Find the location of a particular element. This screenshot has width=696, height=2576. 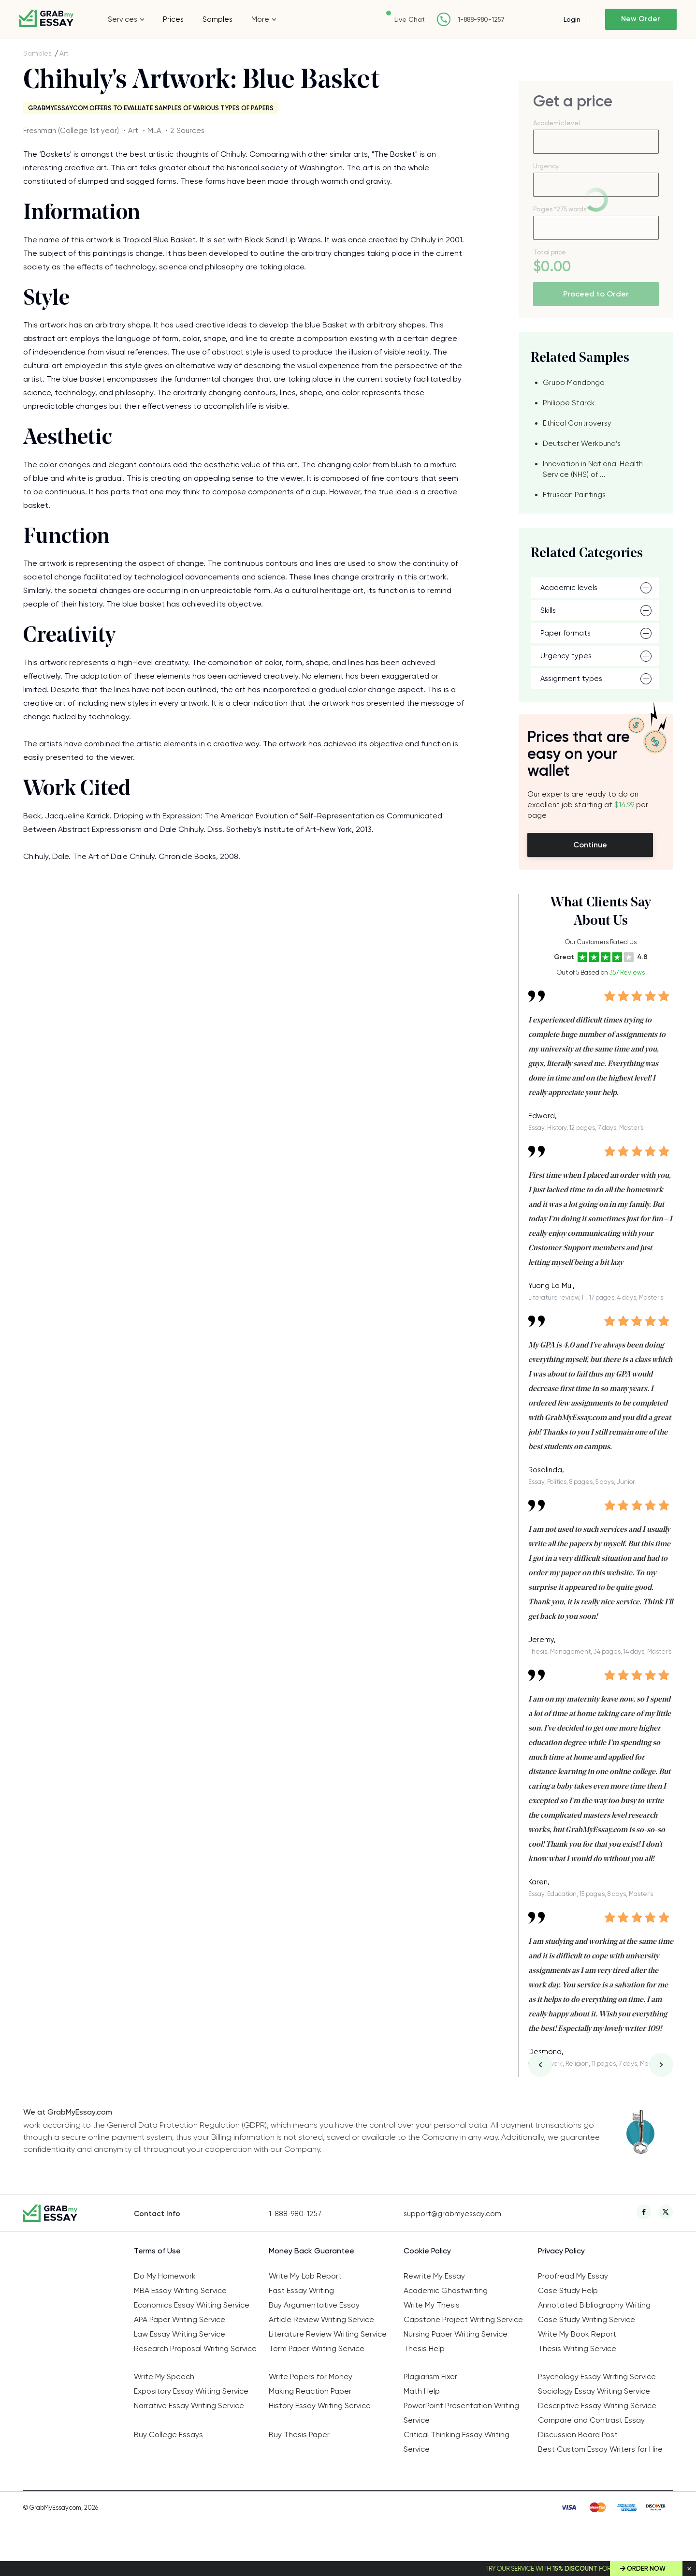

Buy Thesis Paper is located at coordinates (299, 2434).